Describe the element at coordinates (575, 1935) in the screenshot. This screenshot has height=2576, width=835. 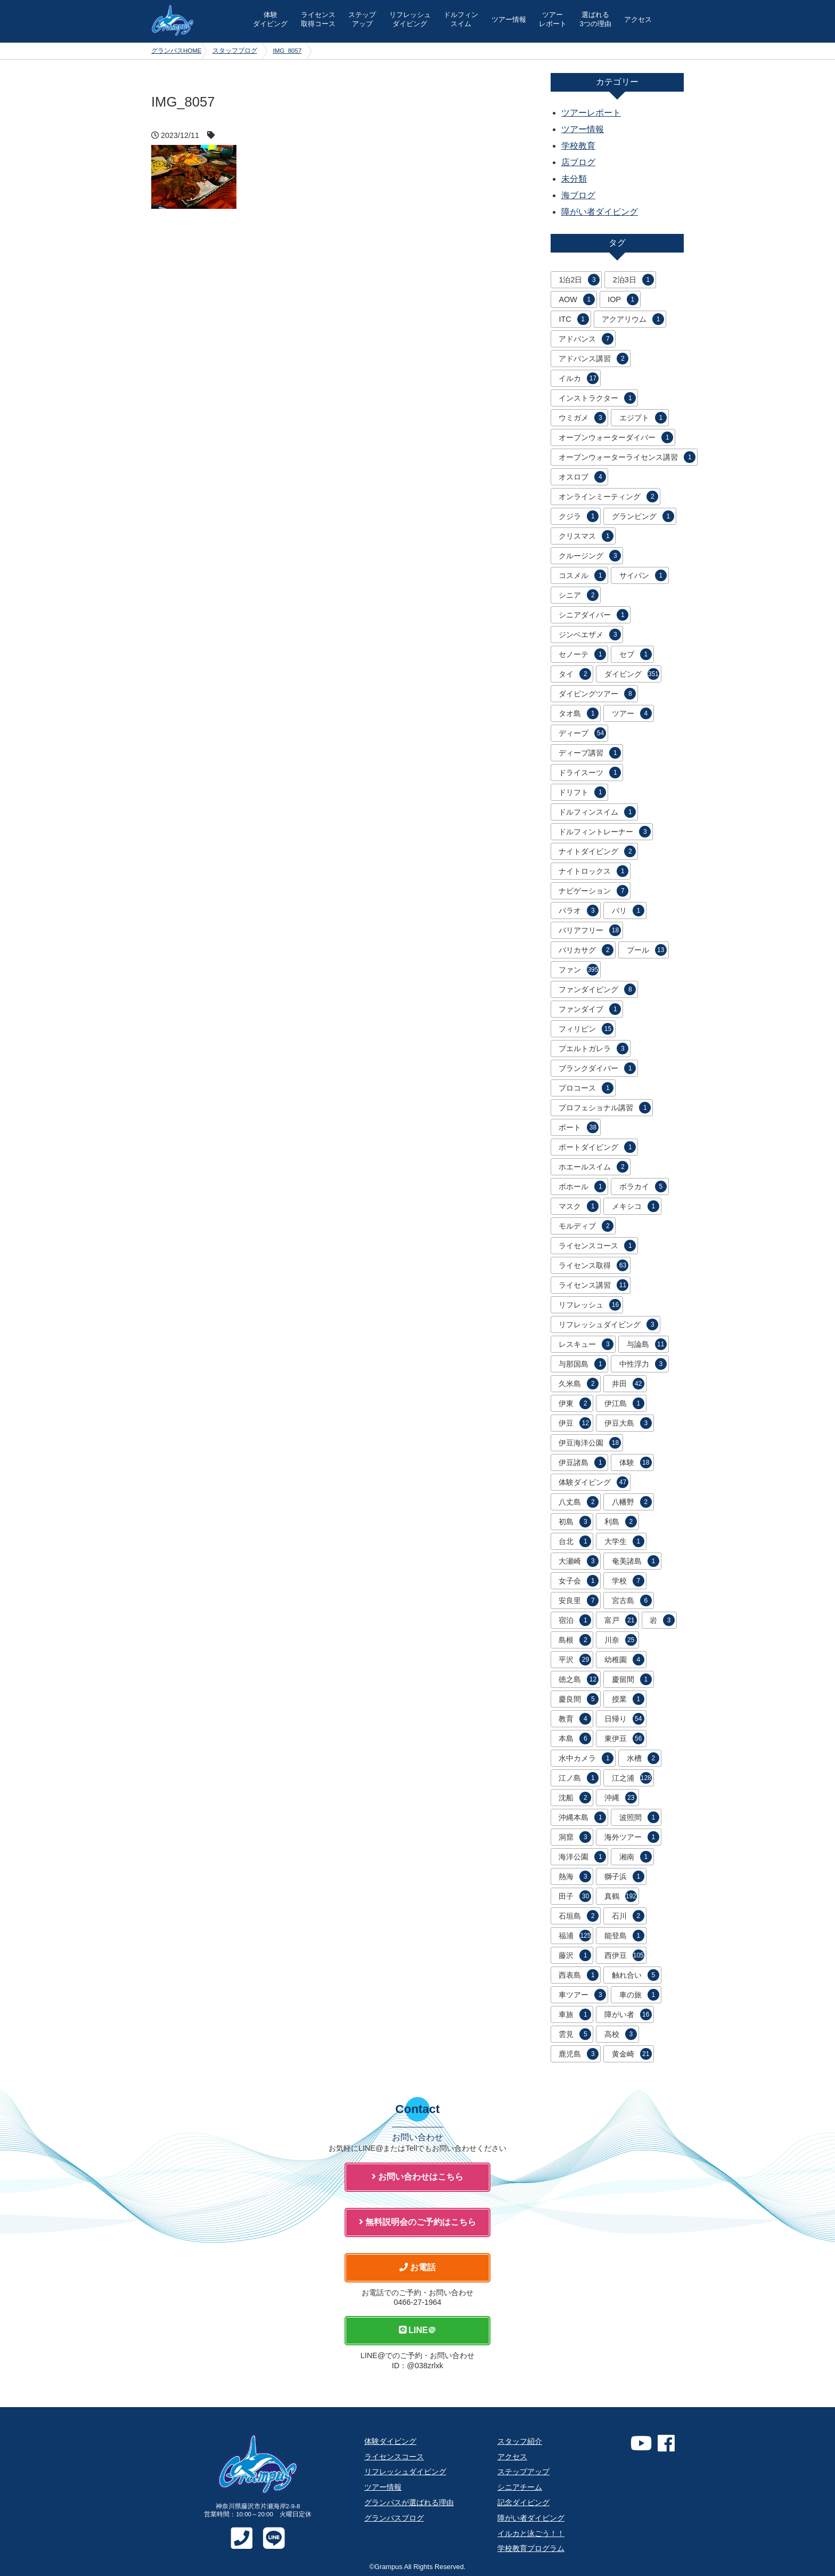
I see `福浦` at that location.